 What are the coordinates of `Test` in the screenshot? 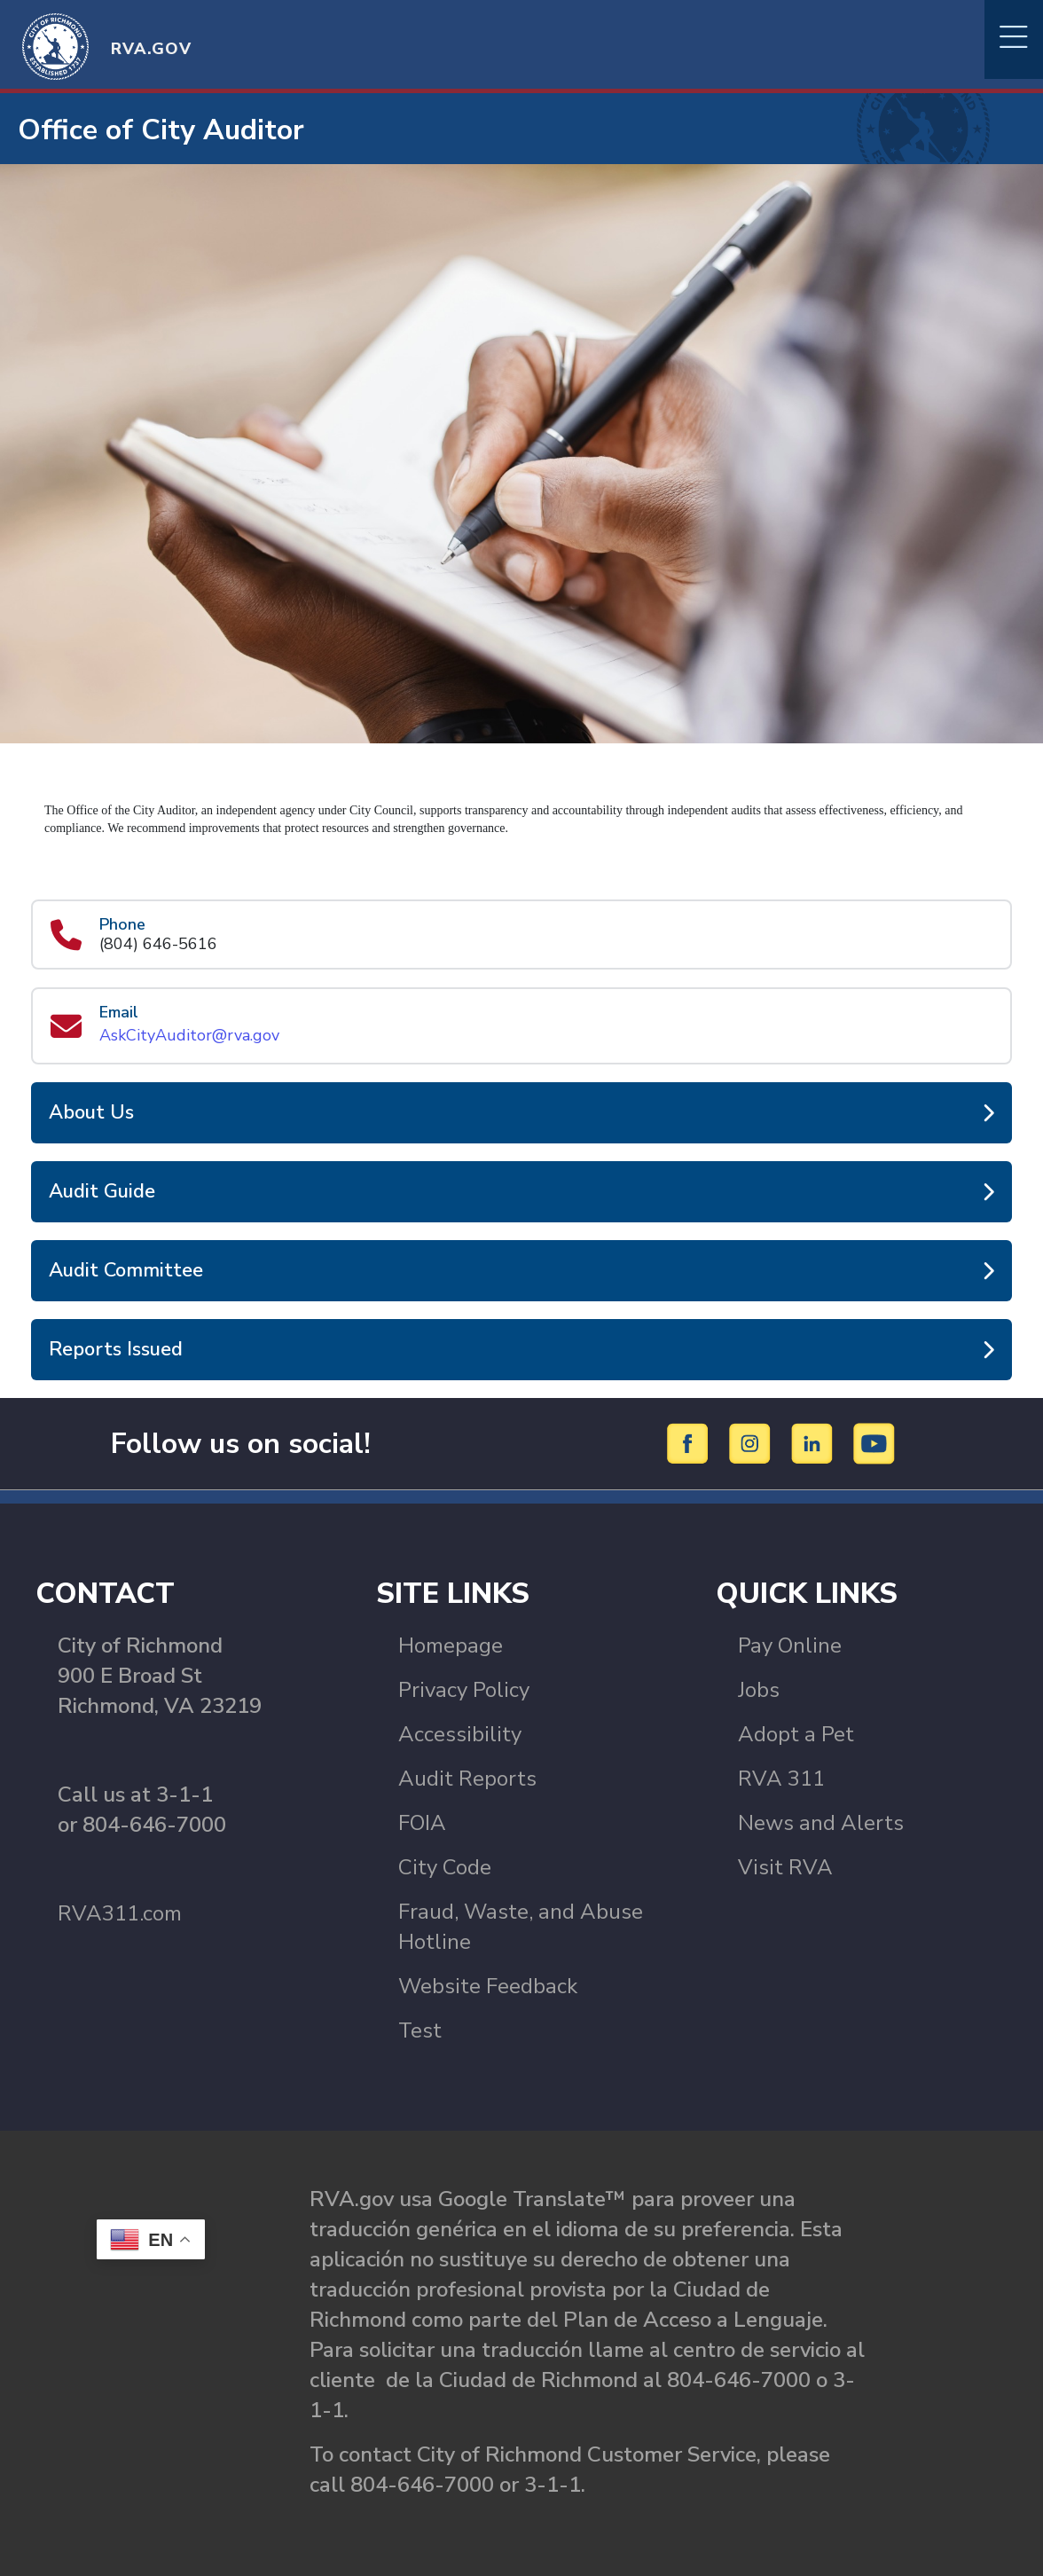 It's located at (420, 2030).